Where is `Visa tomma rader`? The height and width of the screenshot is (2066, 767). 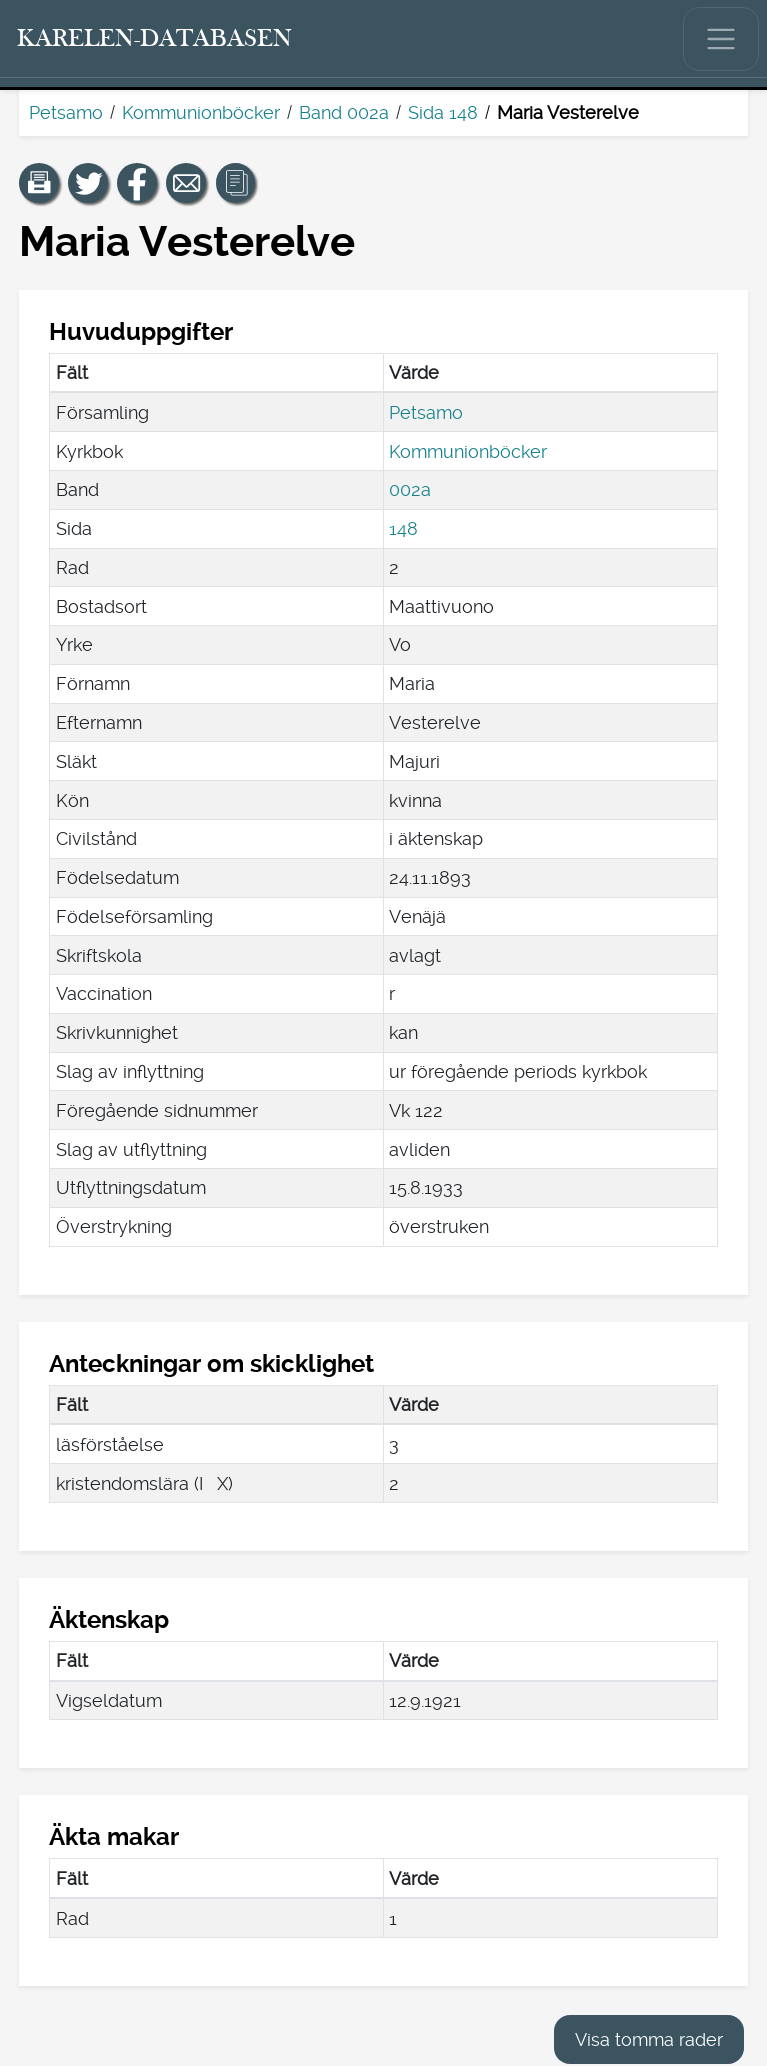 Visa tomma rader is located at coordinates (649, 2039).